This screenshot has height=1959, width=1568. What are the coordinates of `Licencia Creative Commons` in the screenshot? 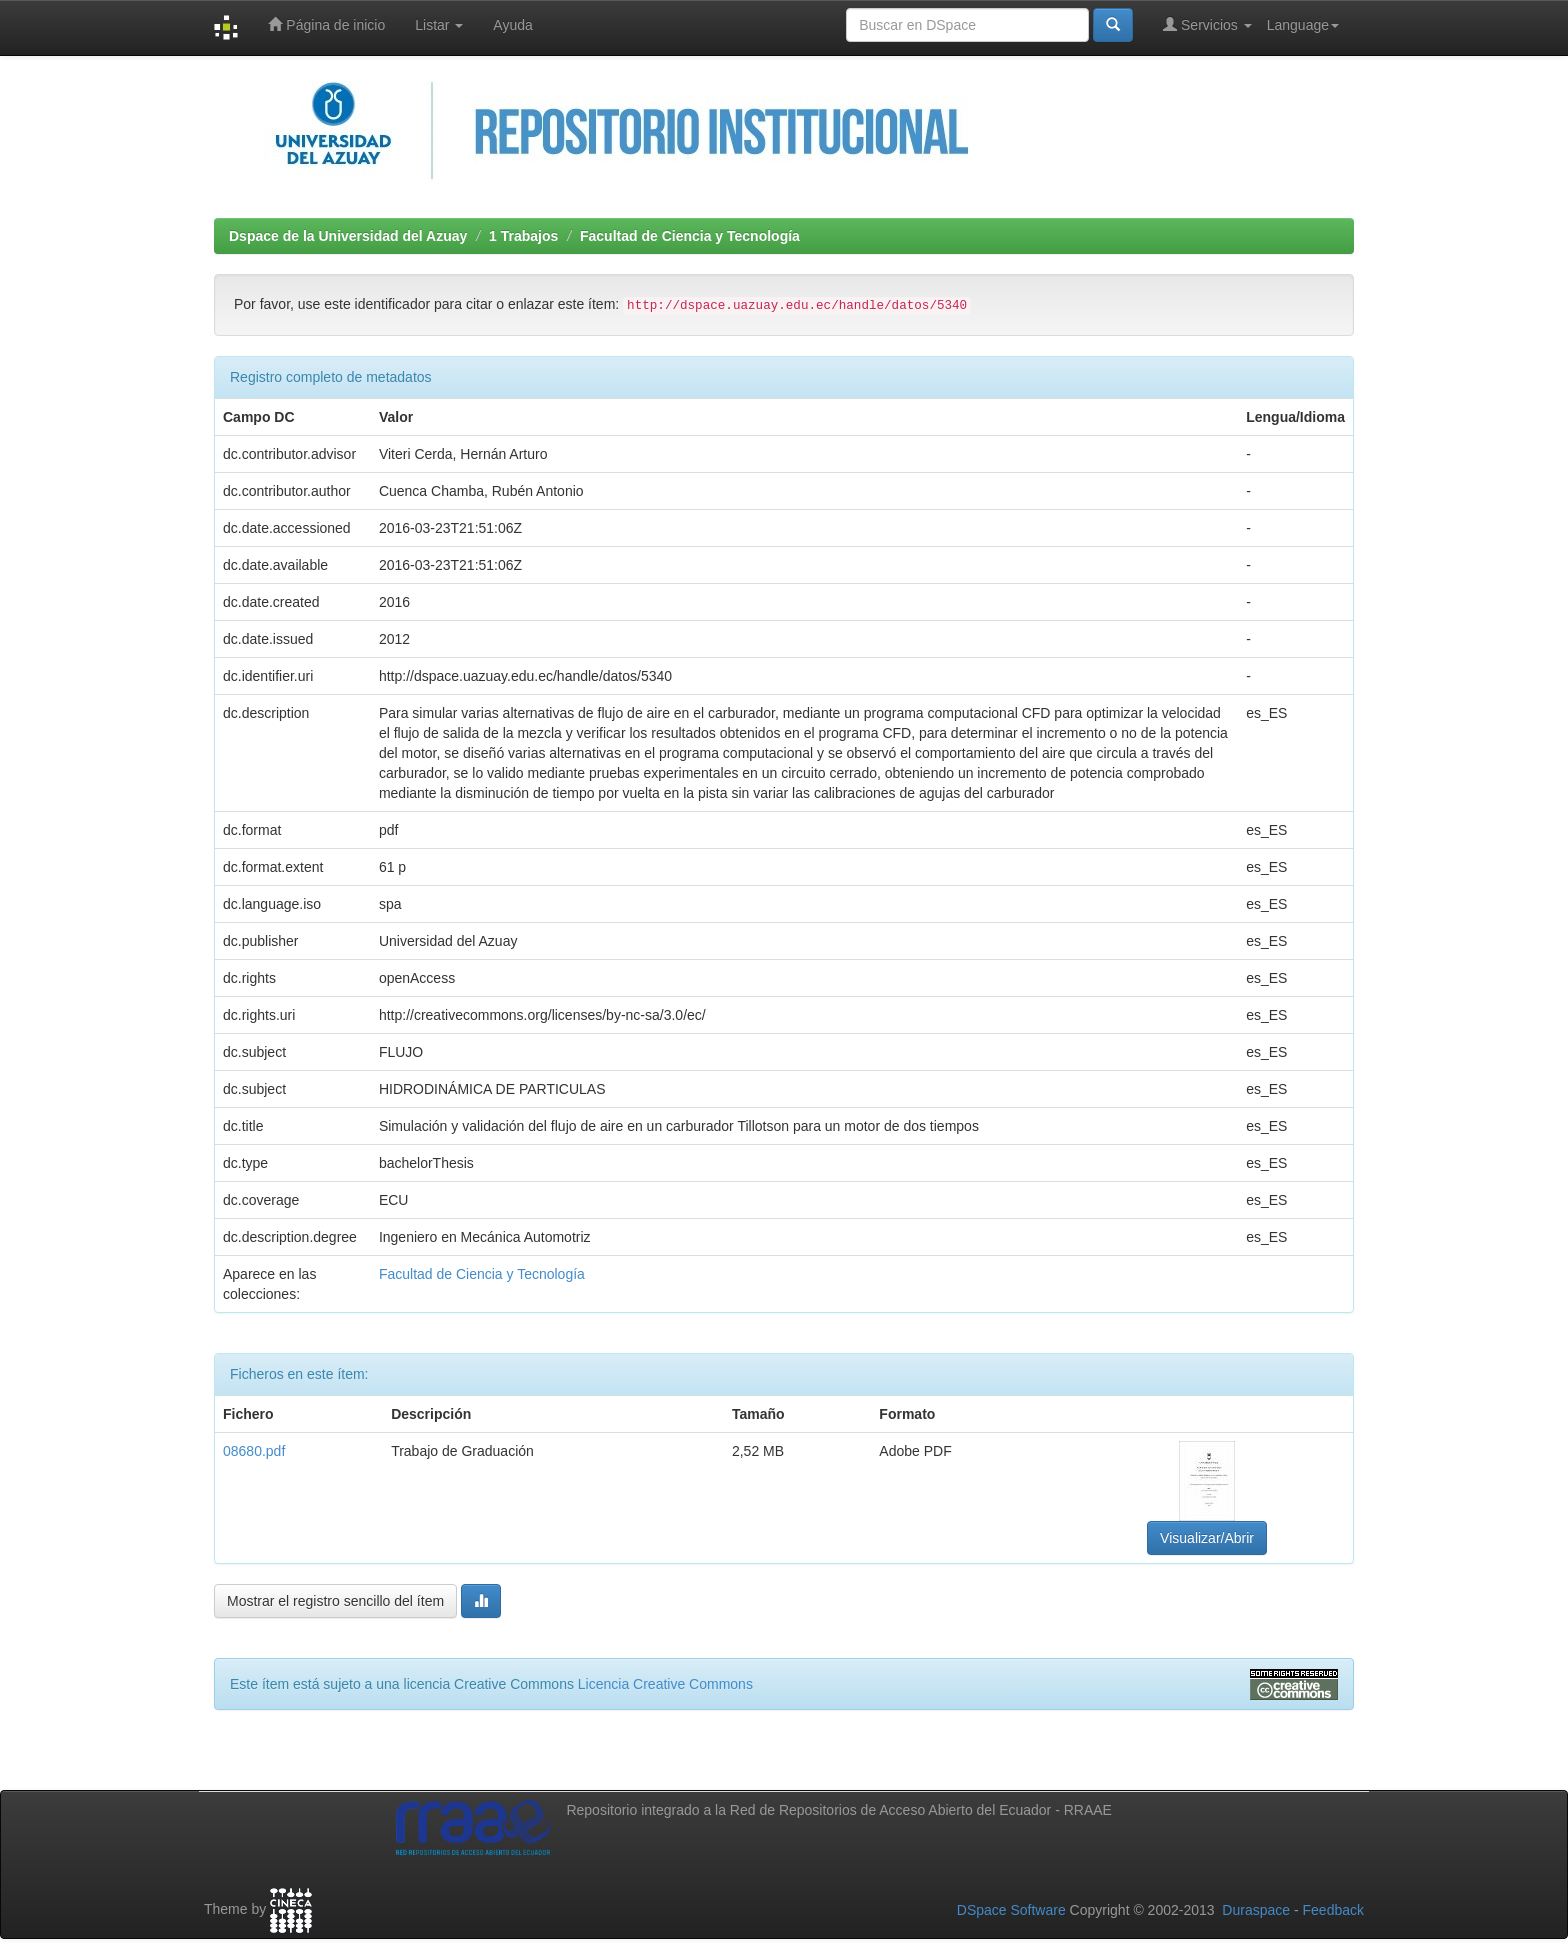 It's located at (665, 1684).